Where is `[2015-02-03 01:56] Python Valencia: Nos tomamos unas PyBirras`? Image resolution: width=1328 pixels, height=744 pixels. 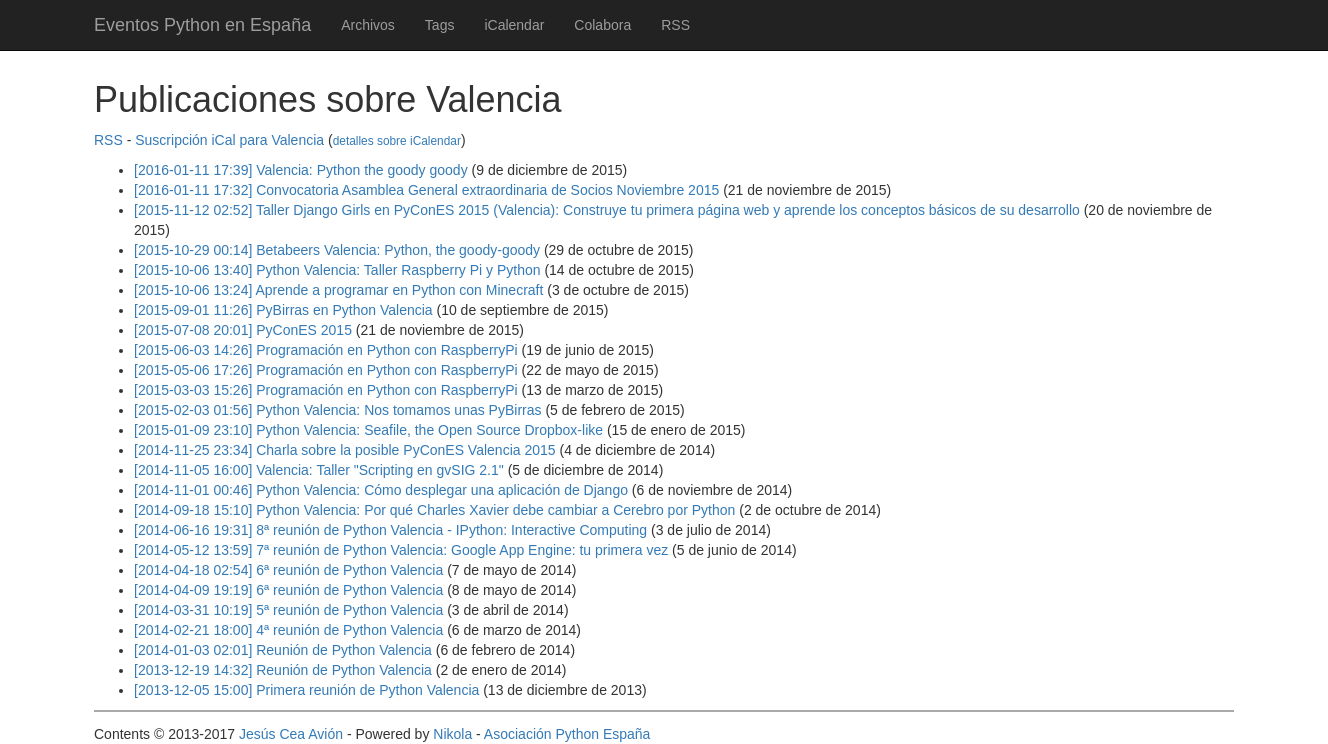
[2015-02-03 01:56] Python Valencia: Nos tomamos unas PyBirras is located at coordinates (338, 410).